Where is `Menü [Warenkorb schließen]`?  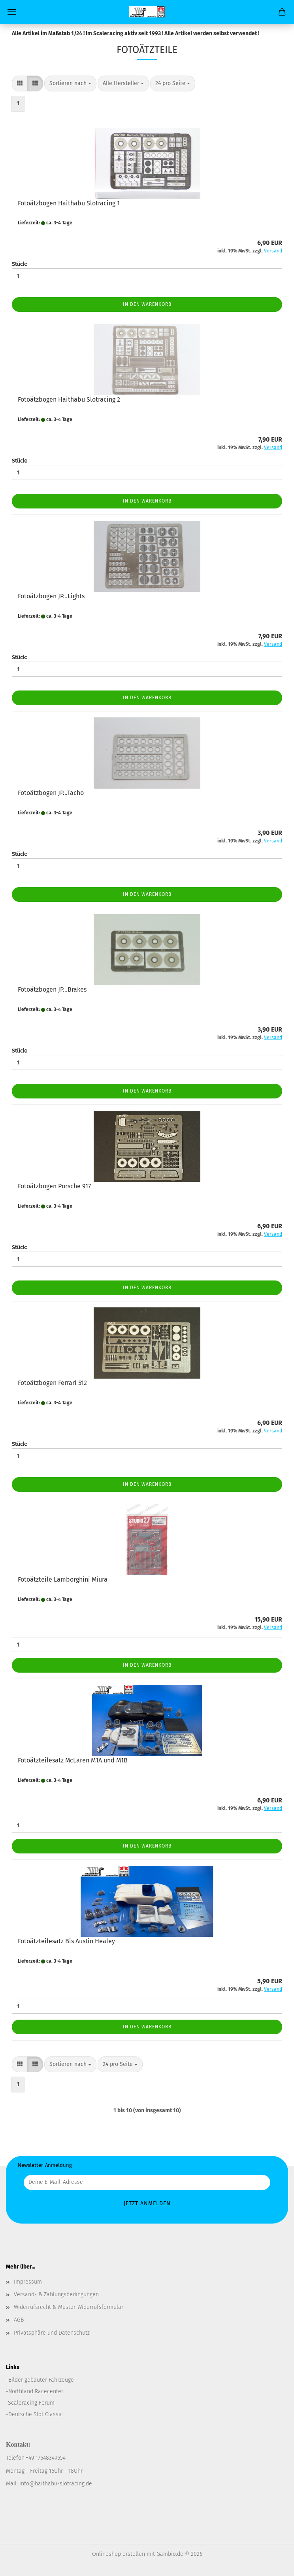
Menü [Warenkorb schließen] is located at coordinates (12, 11).